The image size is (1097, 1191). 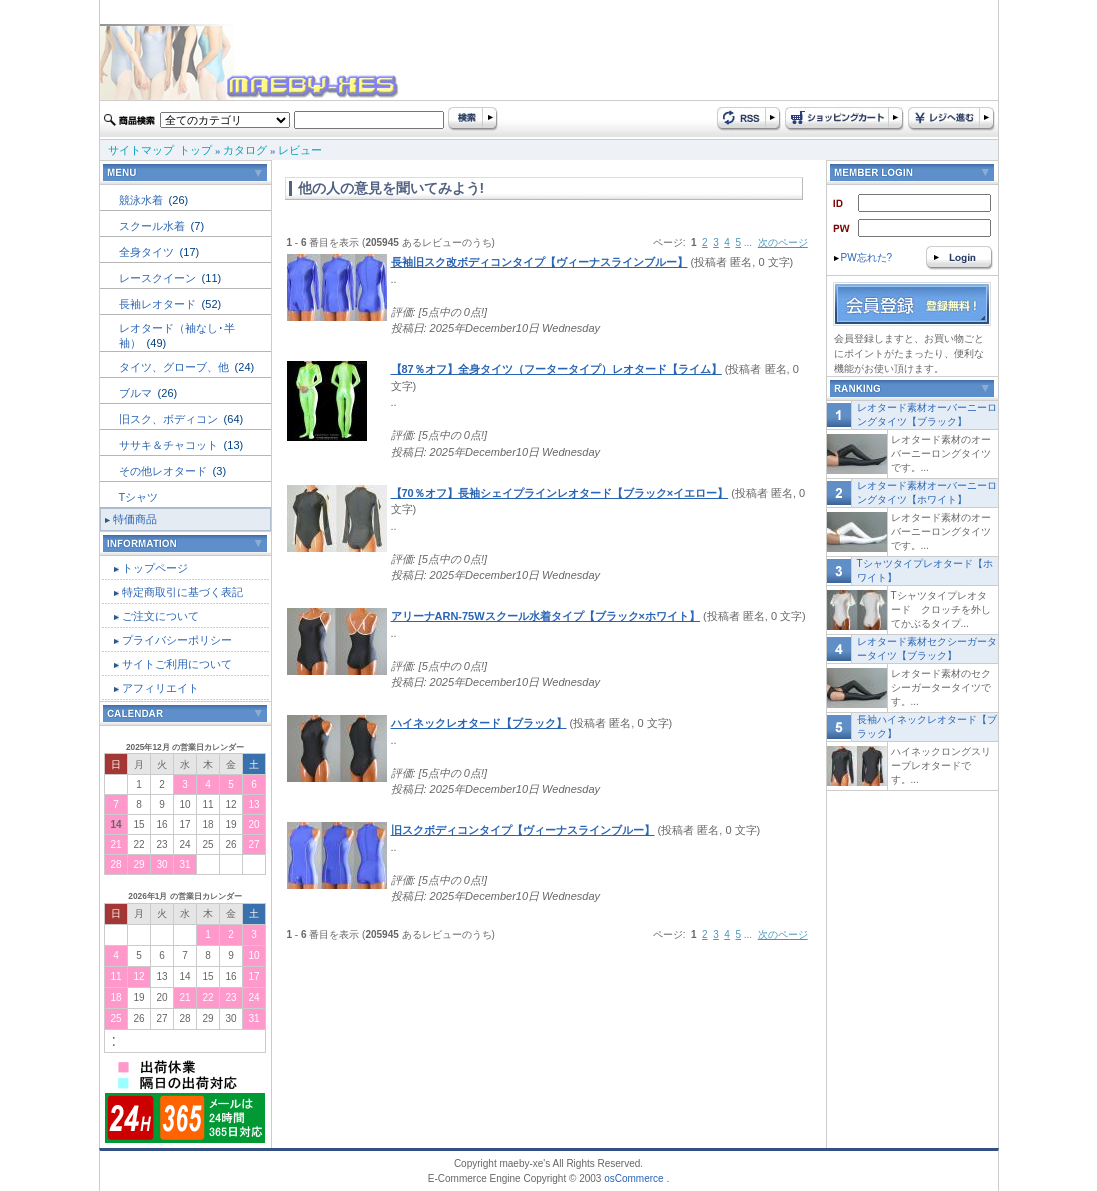 I want to click on タイツ、グローブ、他, so click(x=175, y=367).